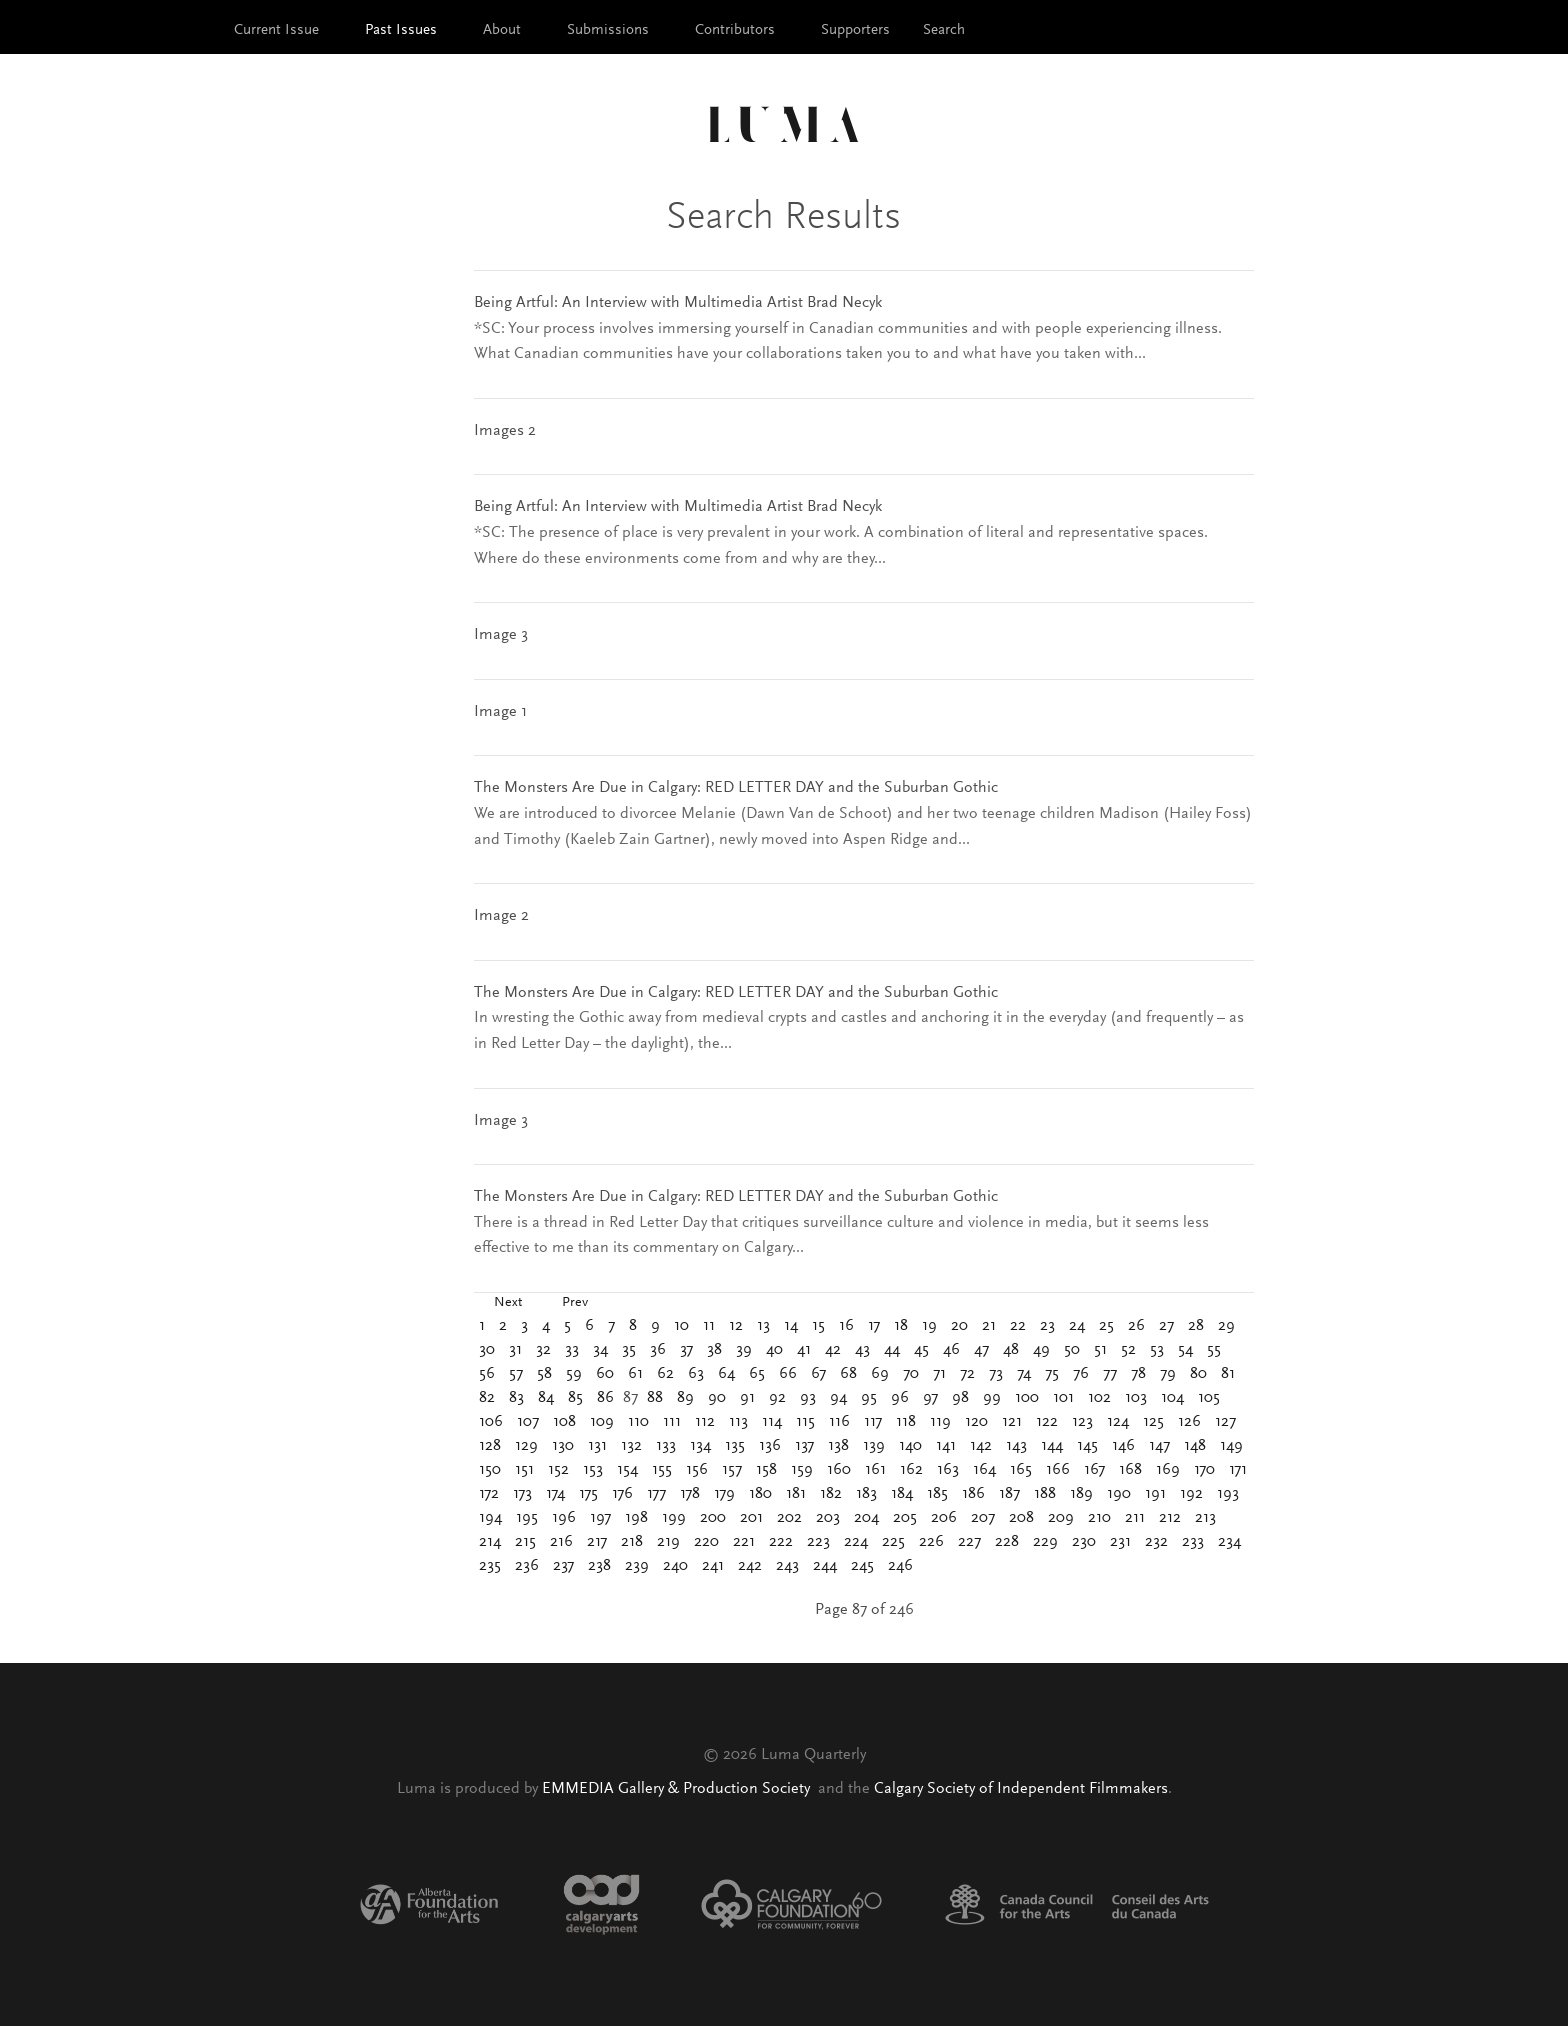  What do you see at coordinates (818, 1542) in the screenshot?
I see `223` at bounding box center [818, 1542].